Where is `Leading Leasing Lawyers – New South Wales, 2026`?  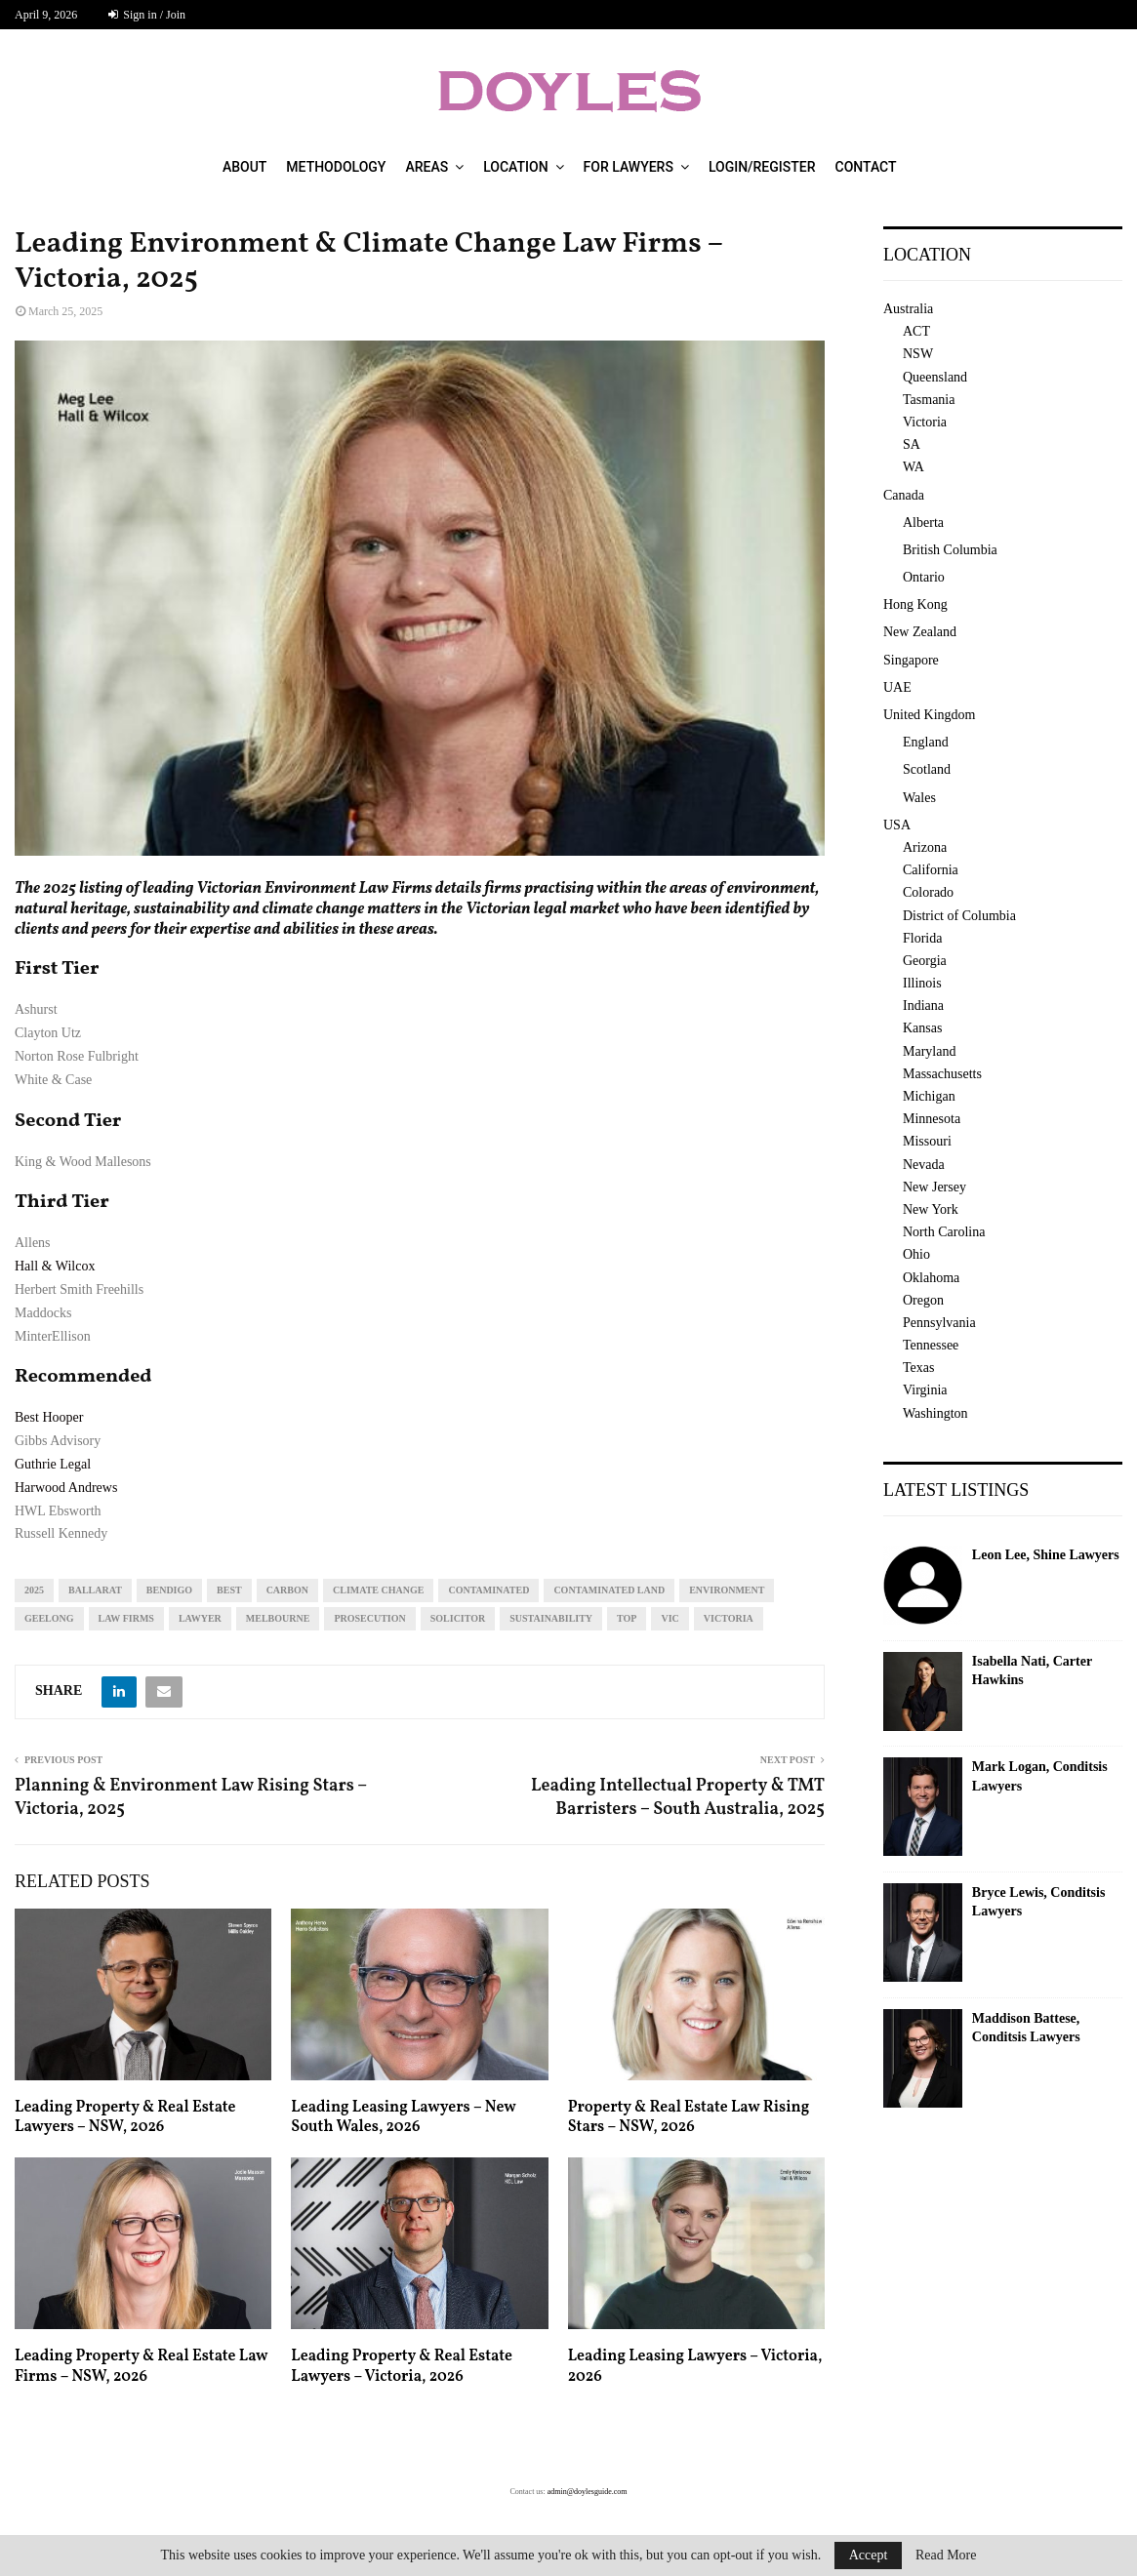 Leading Leasing Lawyers – New South Wales, 2026 is located at coordinates (403, 2118).